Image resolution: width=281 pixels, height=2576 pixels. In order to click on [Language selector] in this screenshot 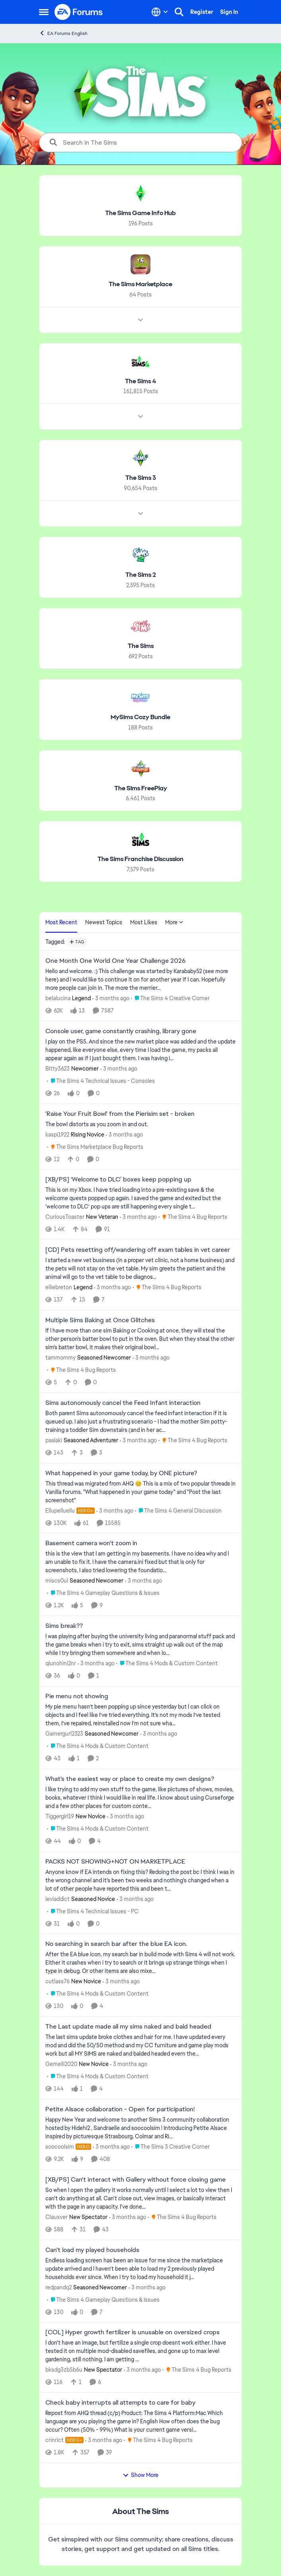, I will do `click(160, 12)`.